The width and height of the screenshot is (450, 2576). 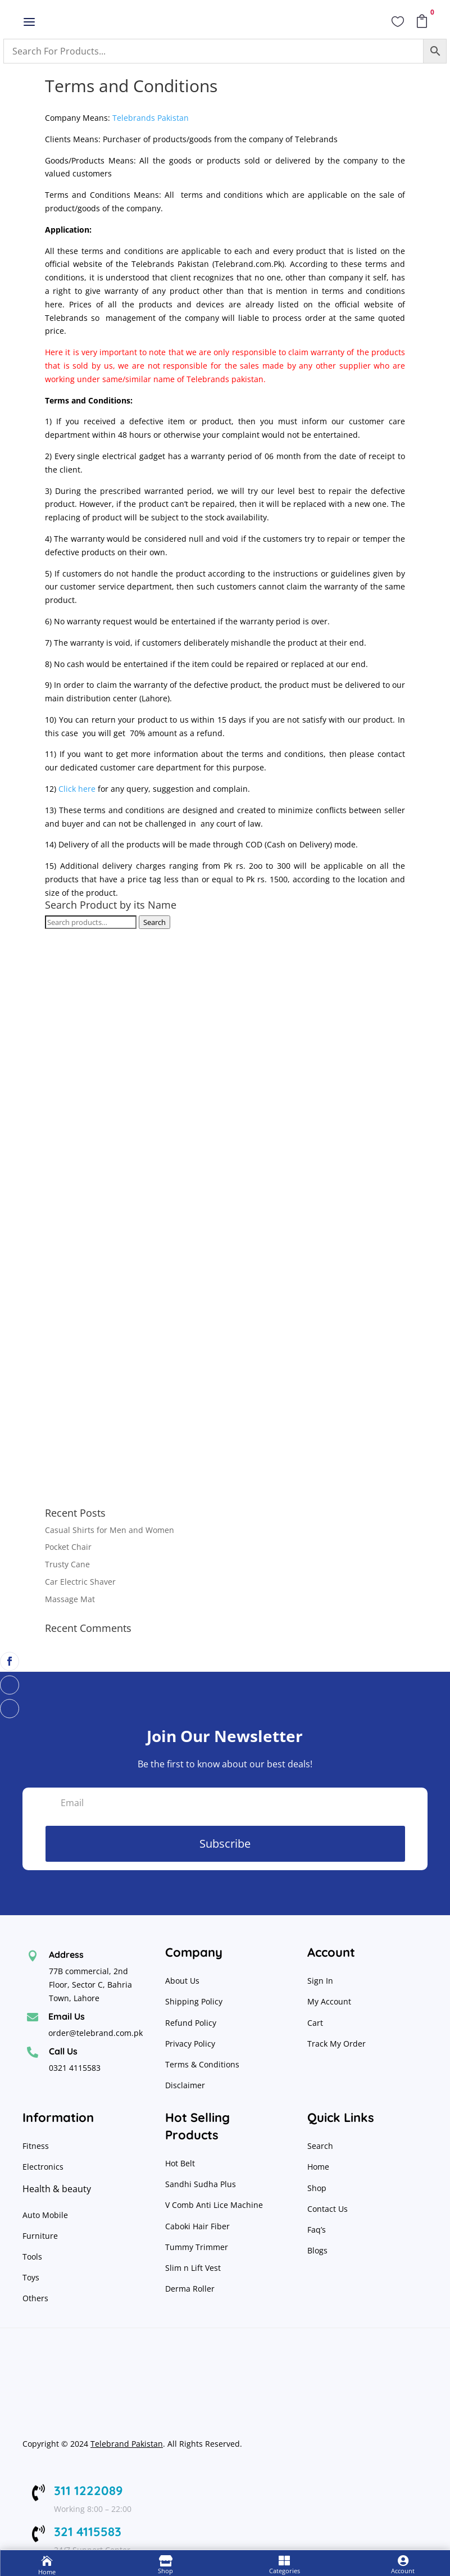 What do you see at coordinates (200, 2184) in the screenshot?
I see `Sandhi Sudha Plus` at bounding box center [200, 2184].